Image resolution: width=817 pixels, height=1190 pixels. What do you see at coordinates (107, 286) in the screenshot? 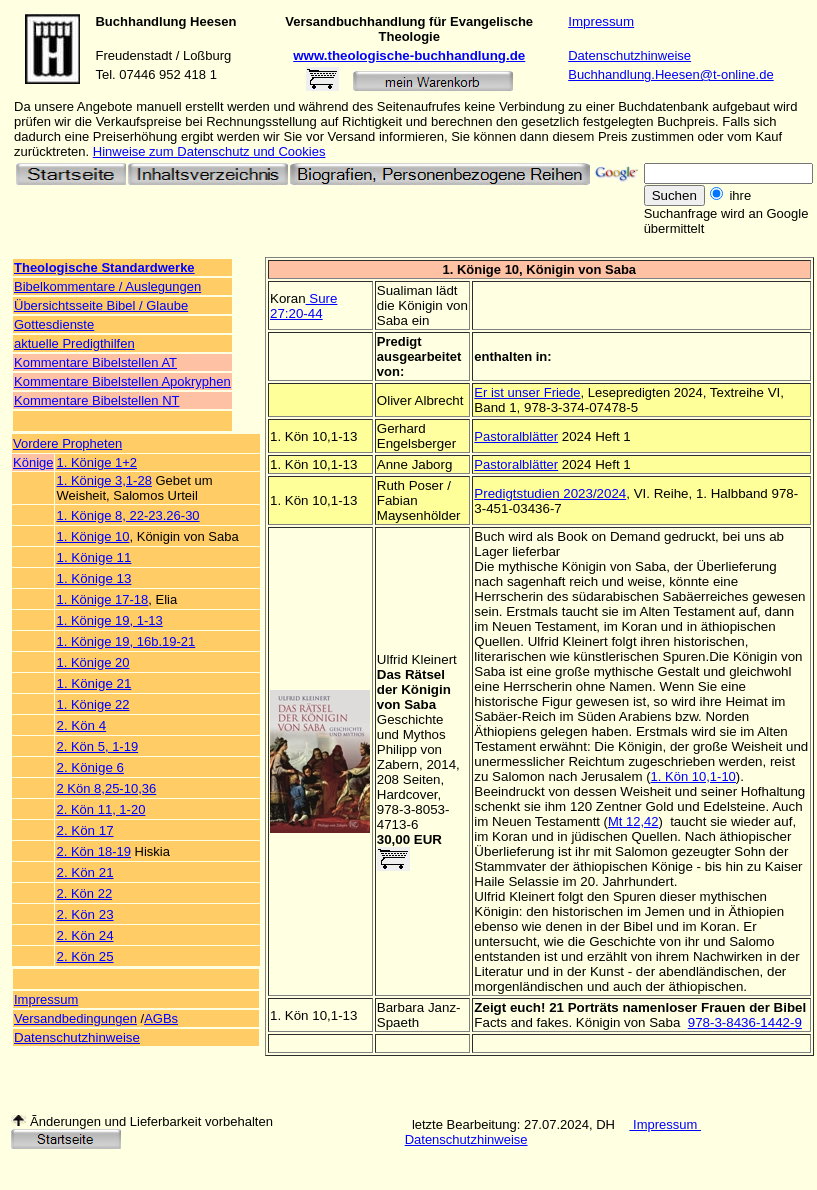
I see `Bibelkommentare / Auslegungen` at bounding box center [107, 286].